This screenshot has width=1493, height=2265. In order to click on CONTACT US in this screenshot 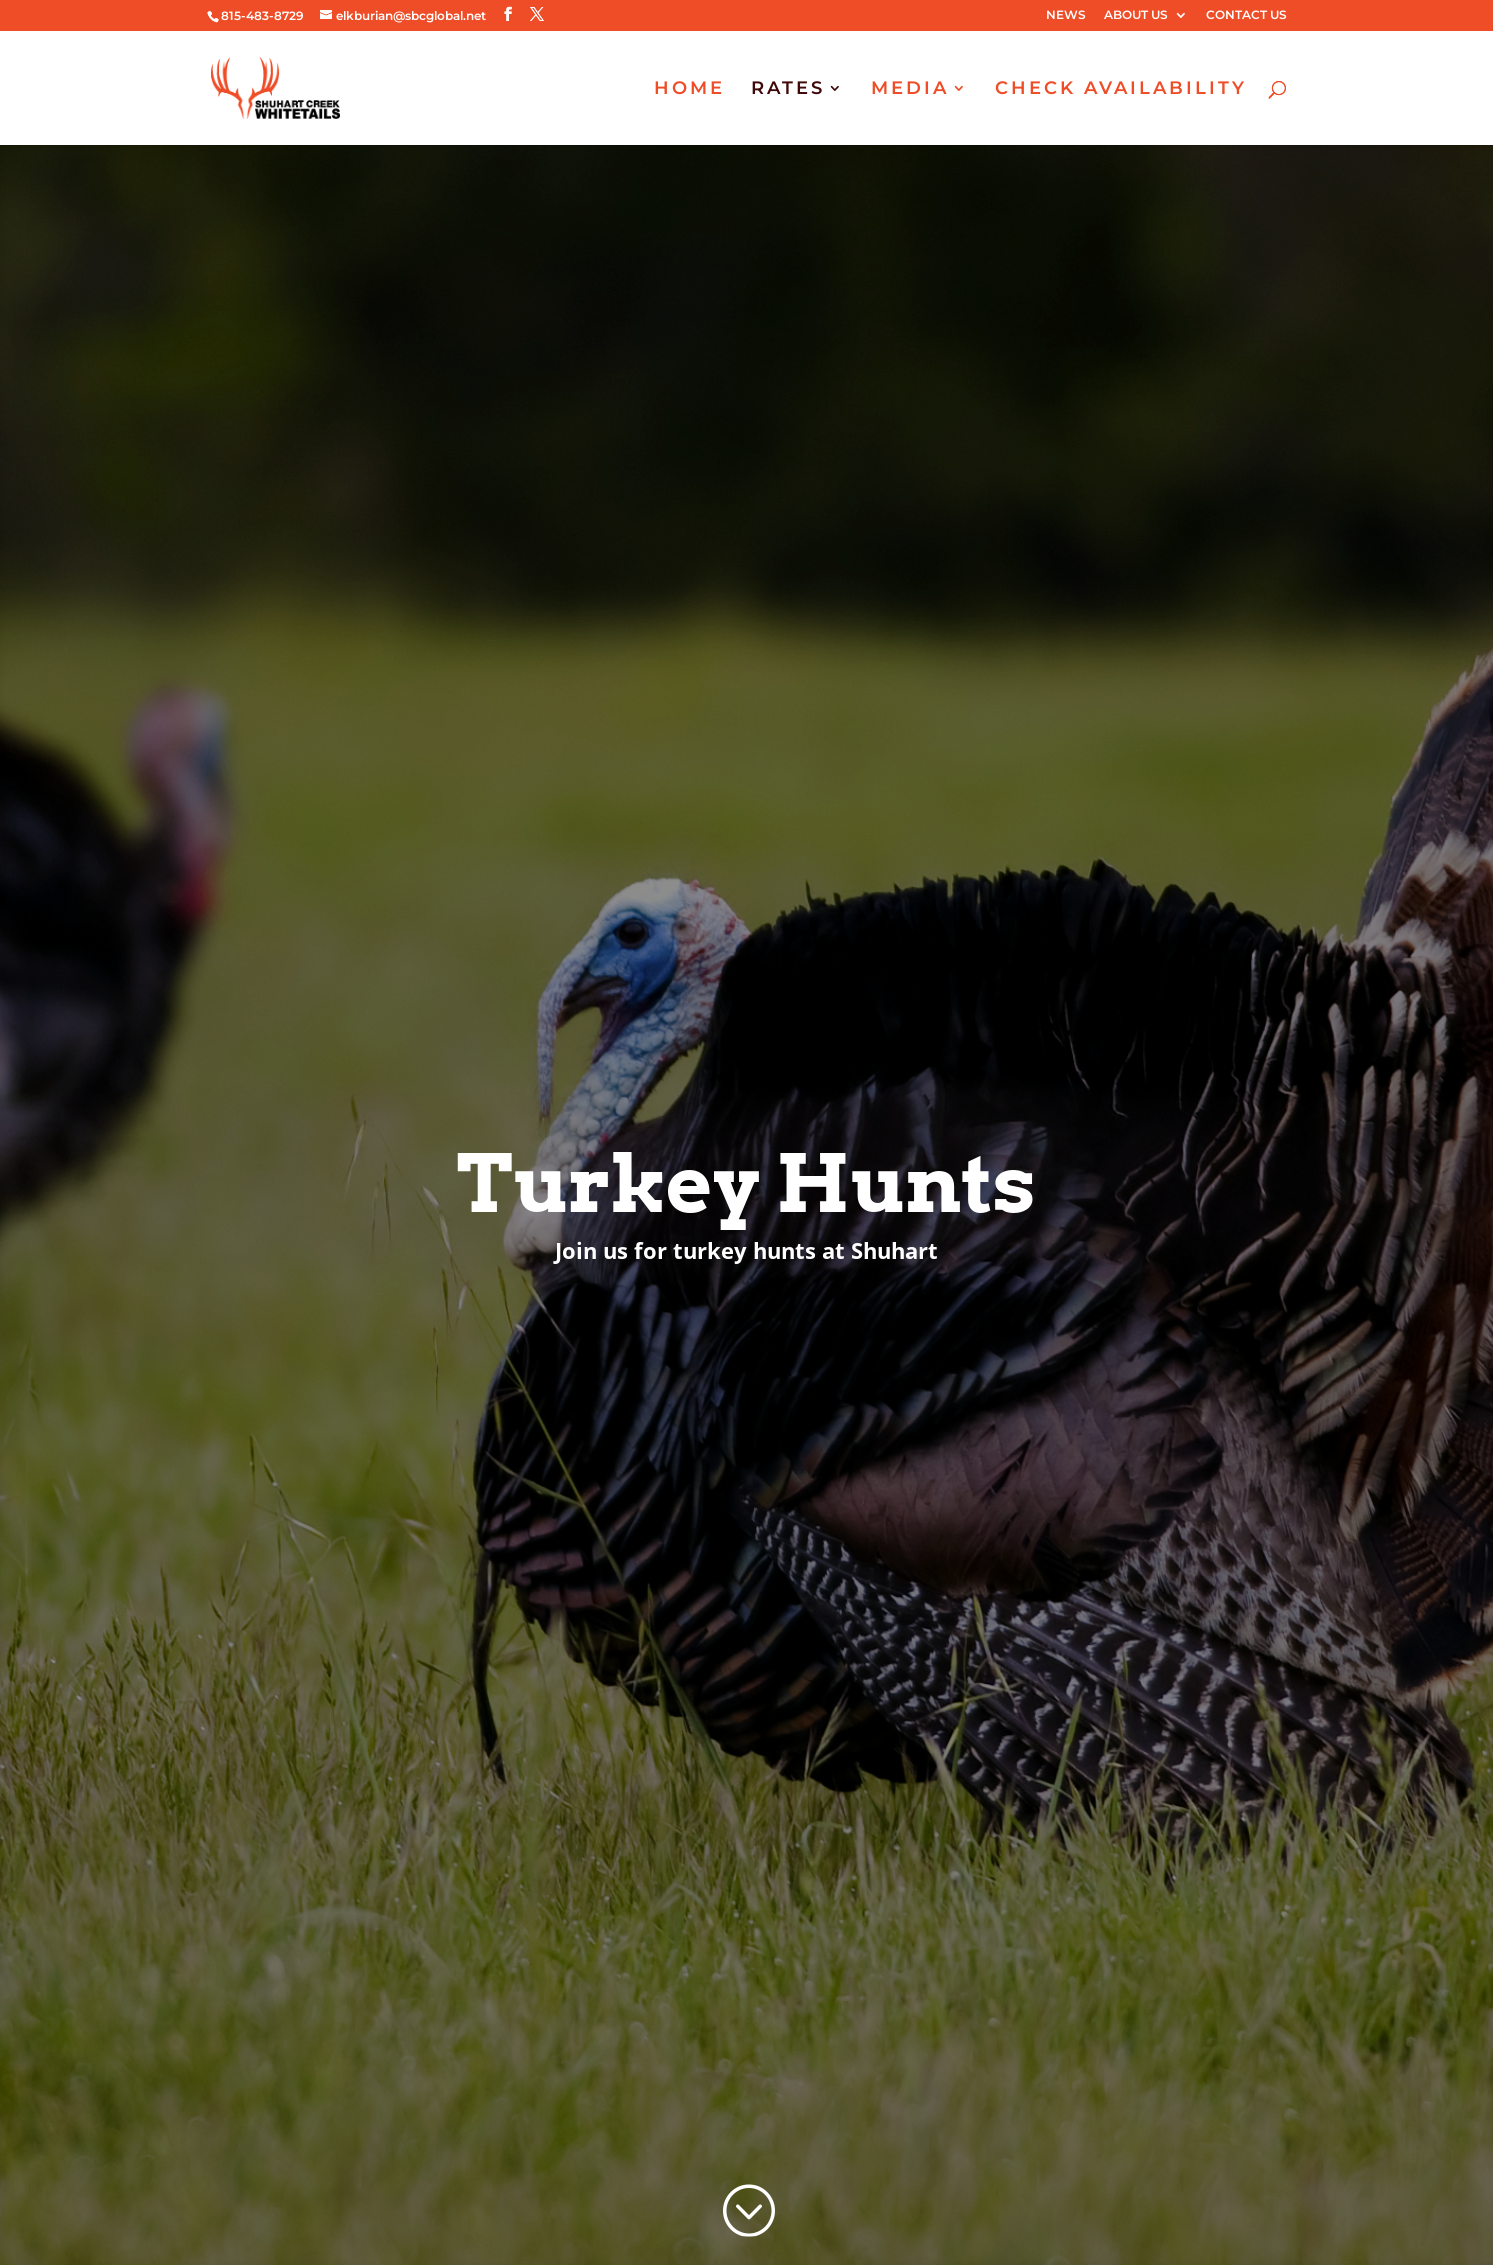, I will do `click(1246, 15)`.